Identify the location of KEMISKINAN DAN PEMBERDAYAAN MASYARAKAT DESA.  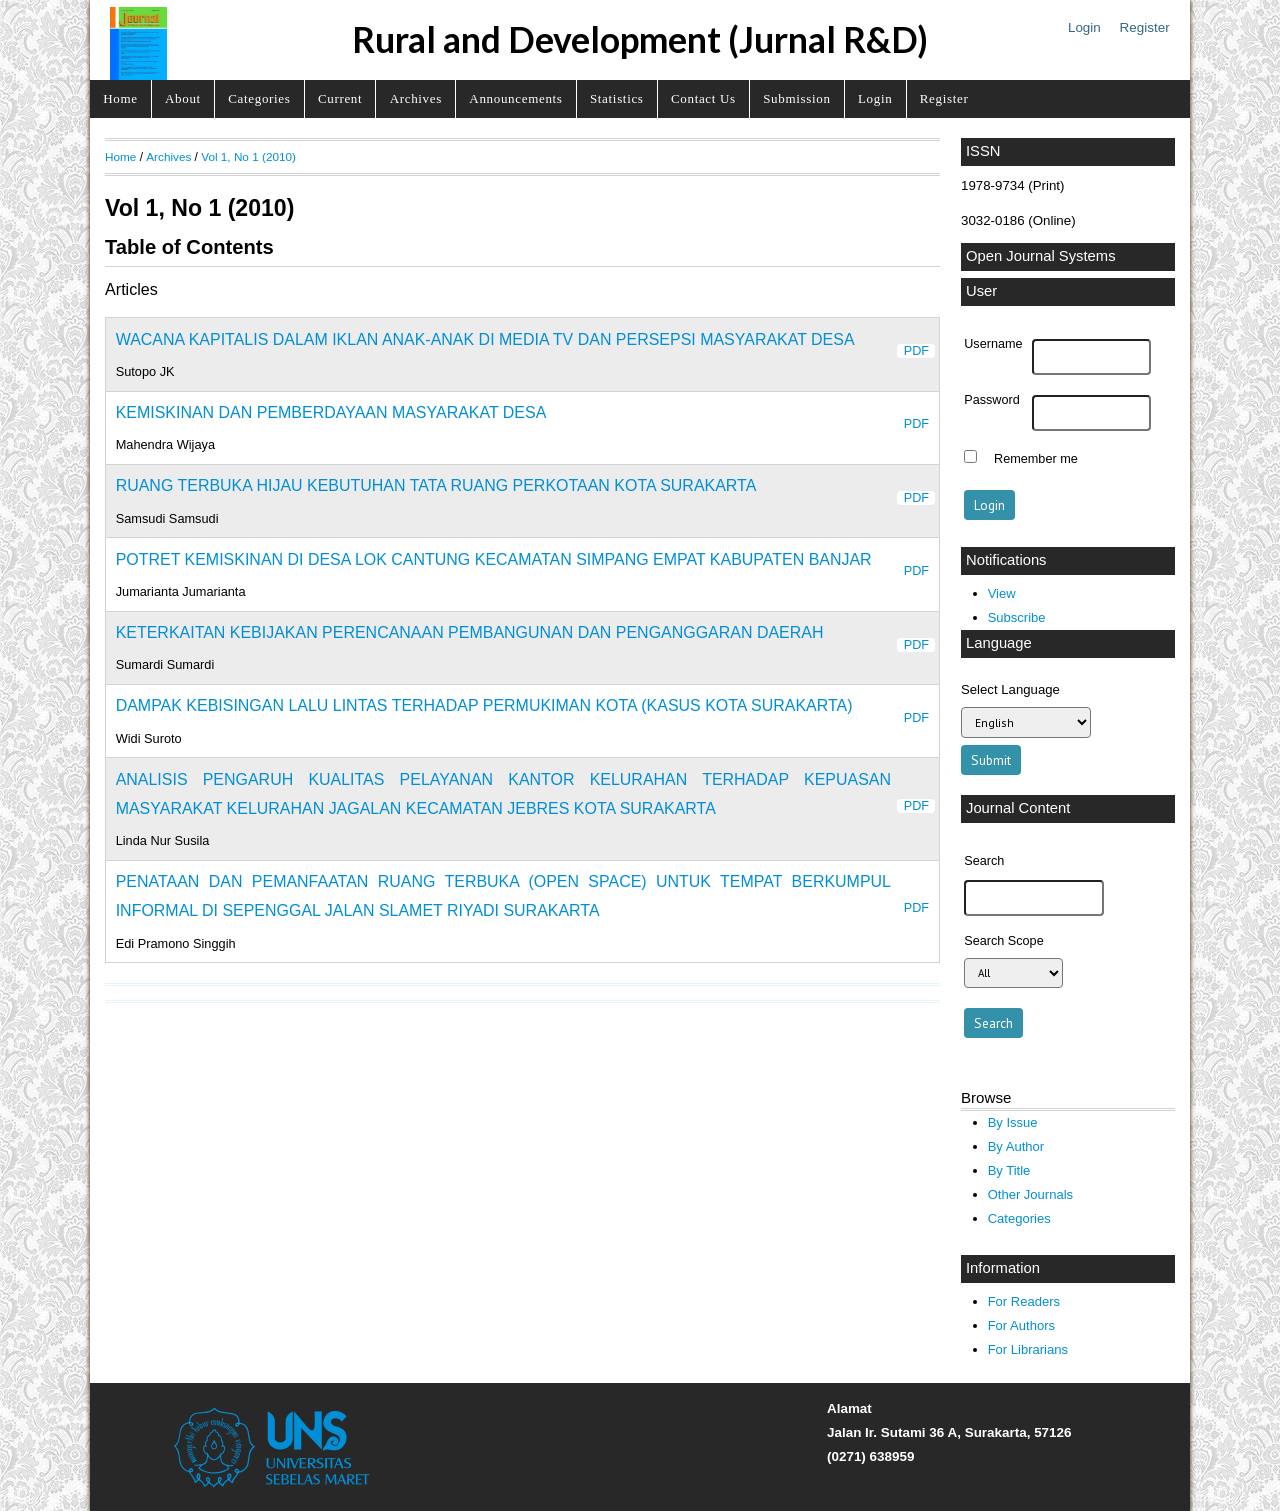
(331, 412).